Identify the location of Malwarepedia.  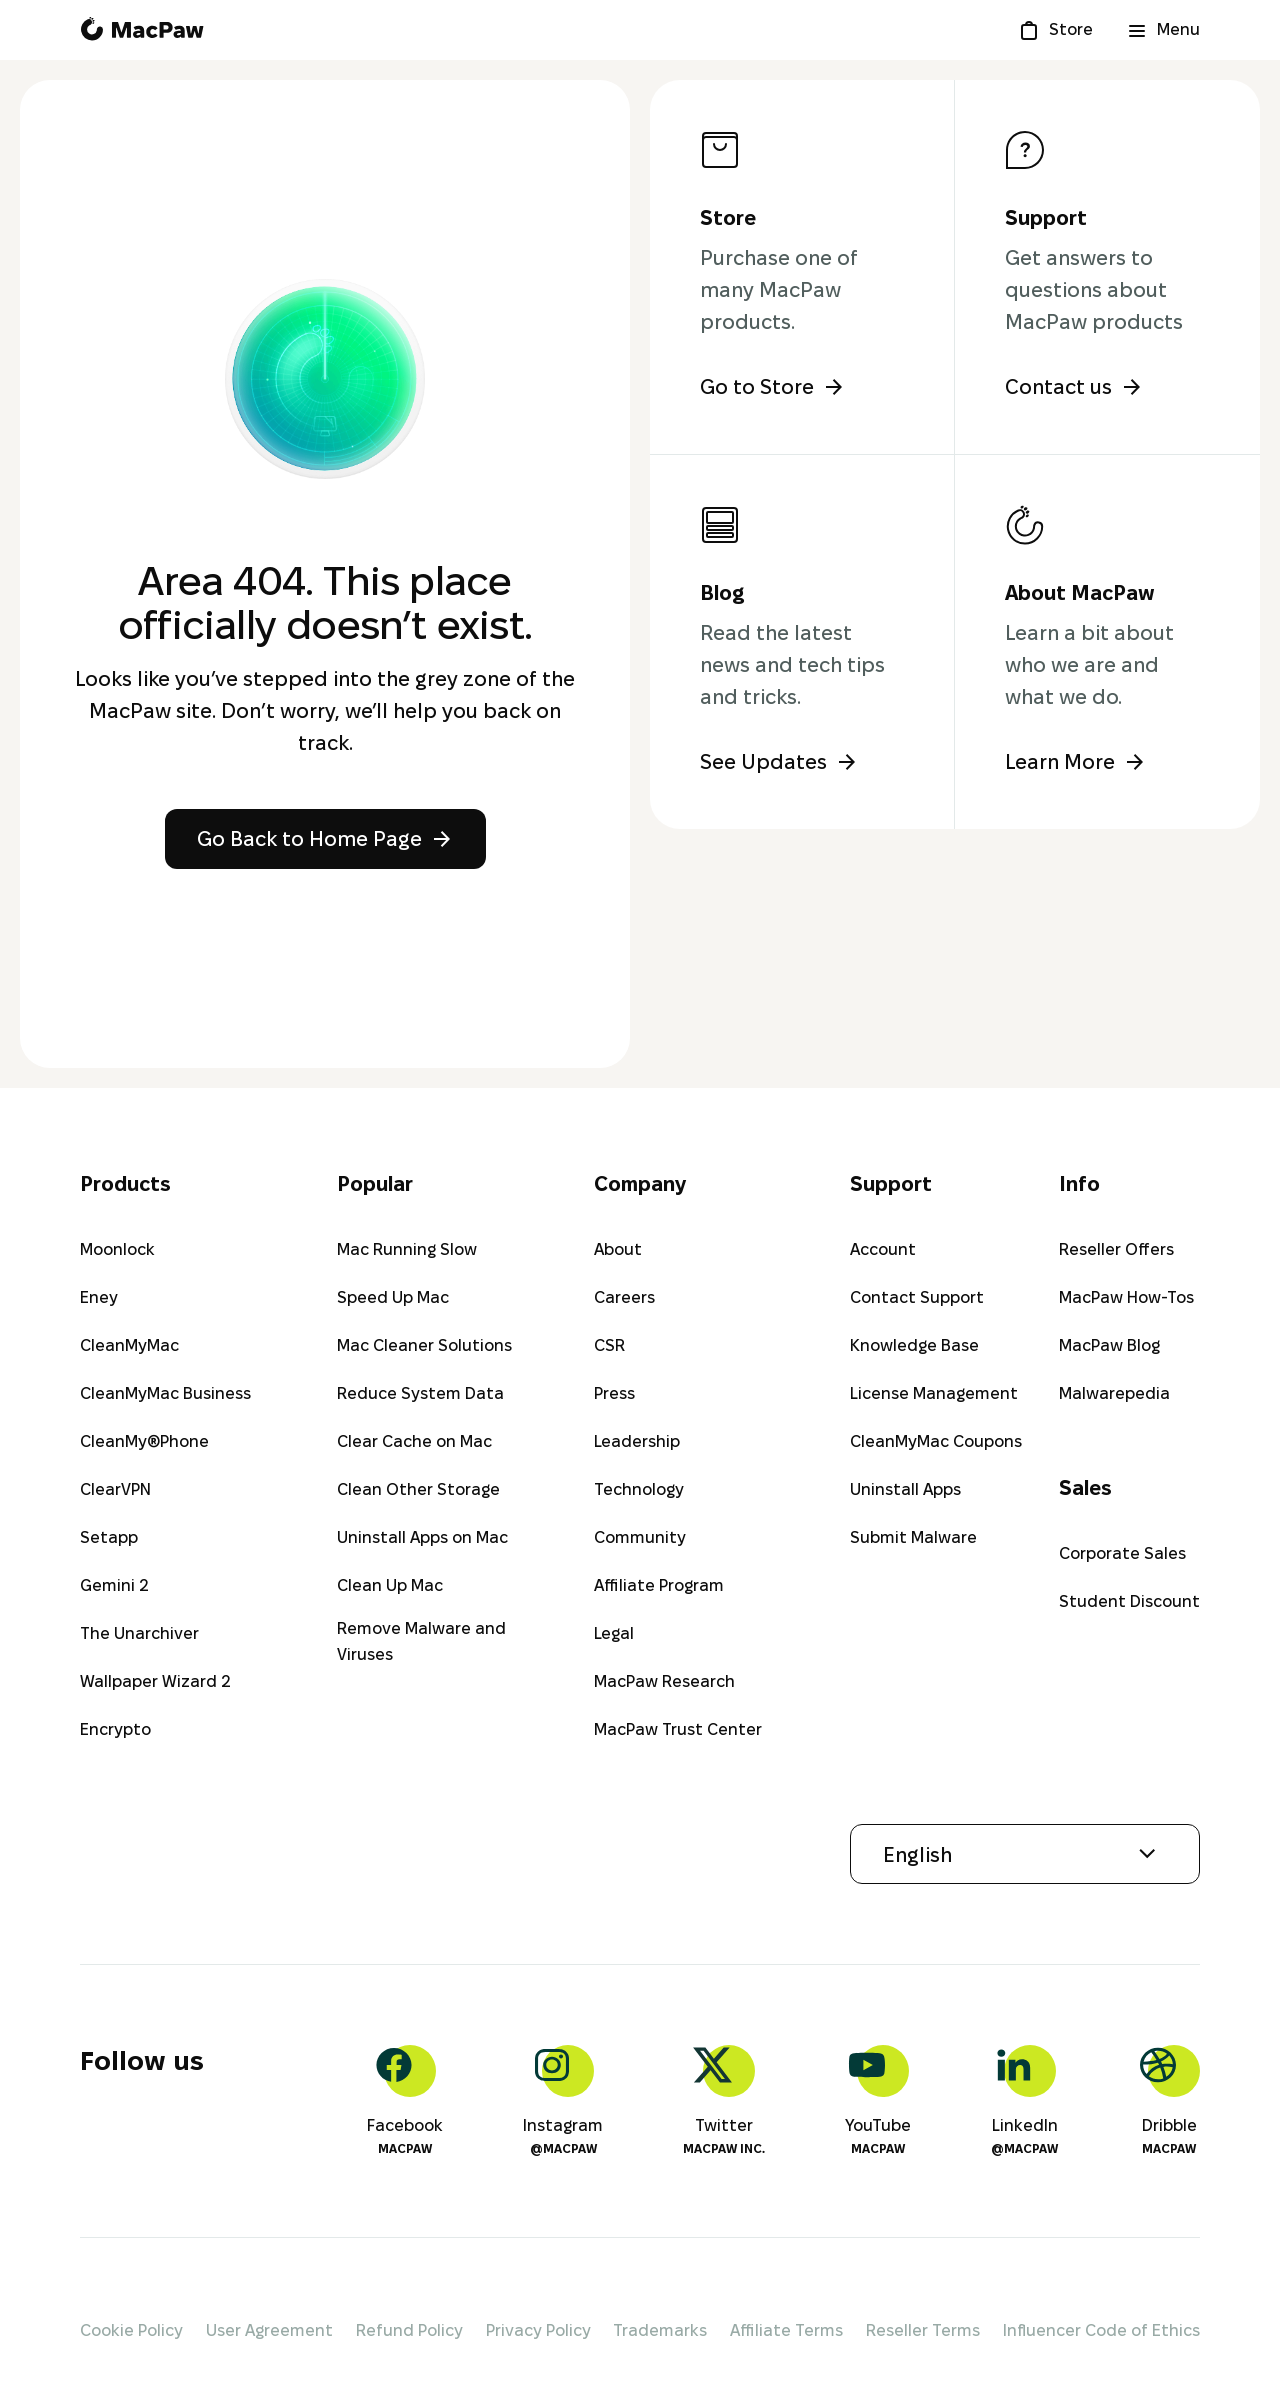
(1114, 1393).